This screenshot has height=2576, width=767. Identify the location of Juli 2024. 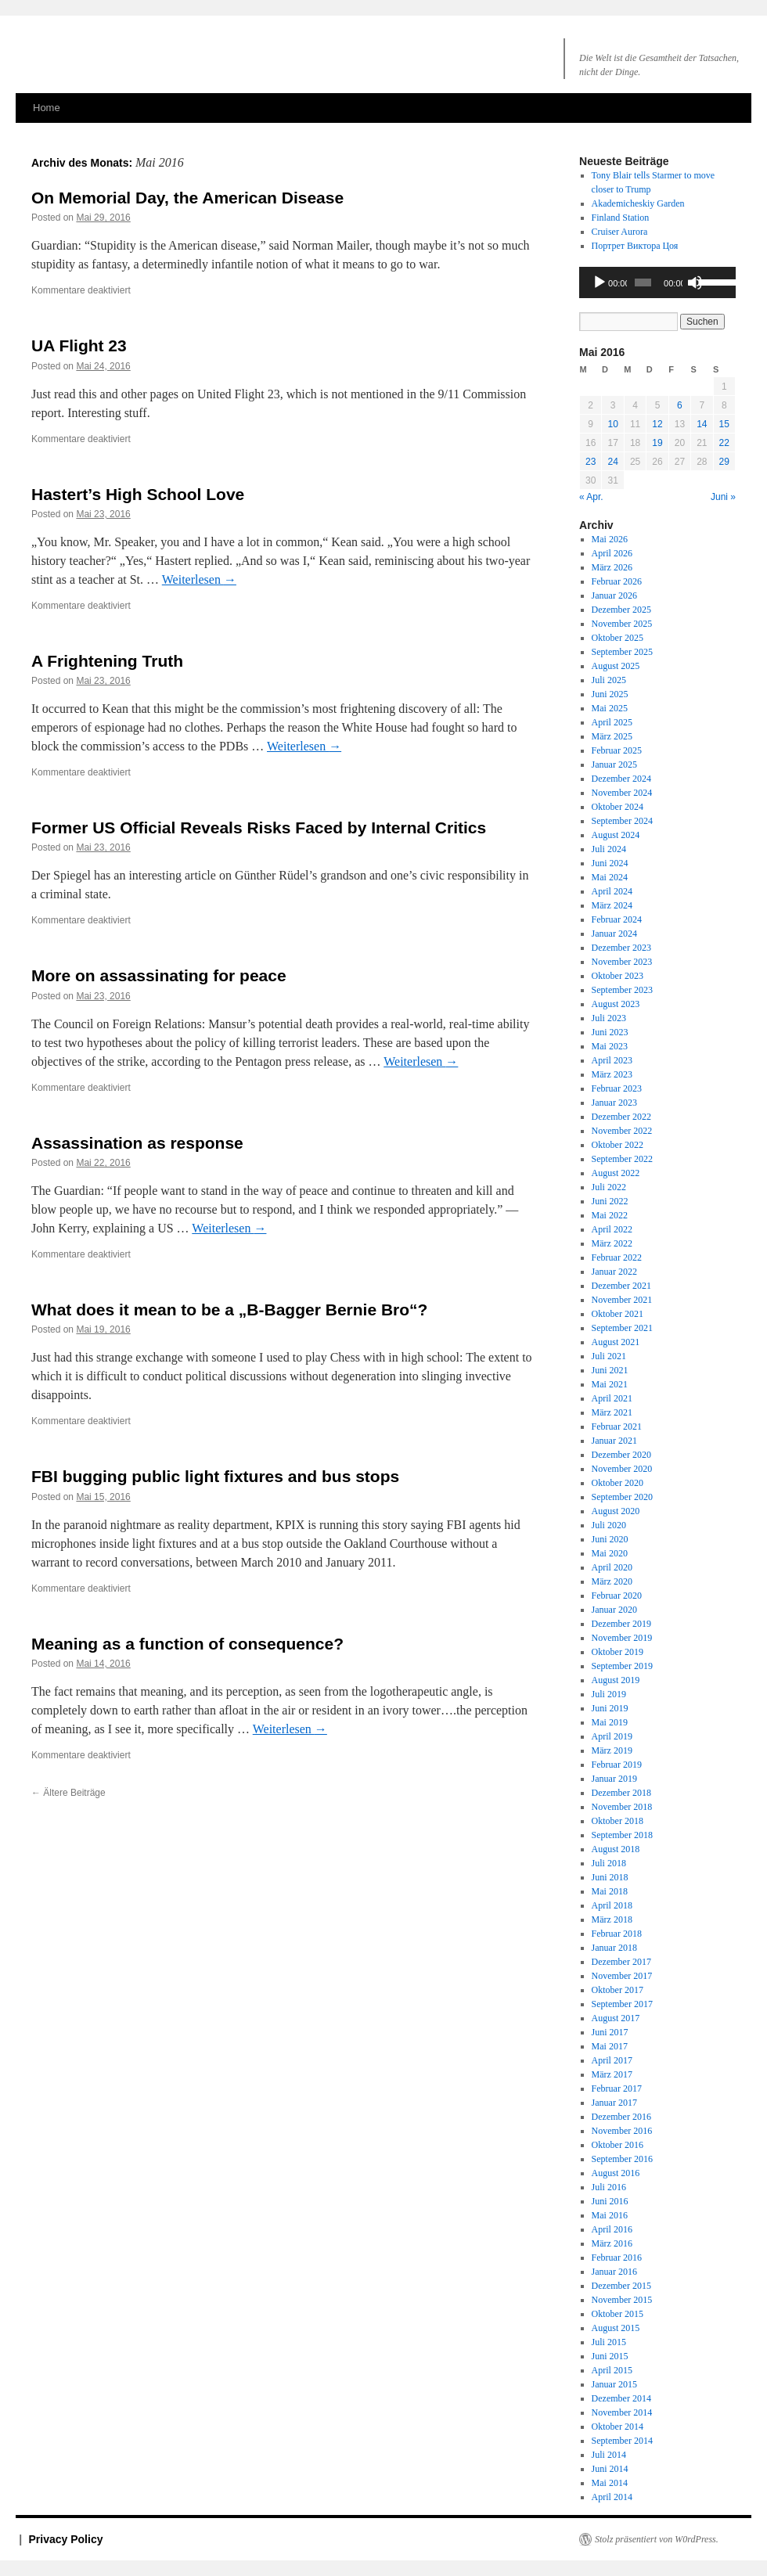
(609, 849).